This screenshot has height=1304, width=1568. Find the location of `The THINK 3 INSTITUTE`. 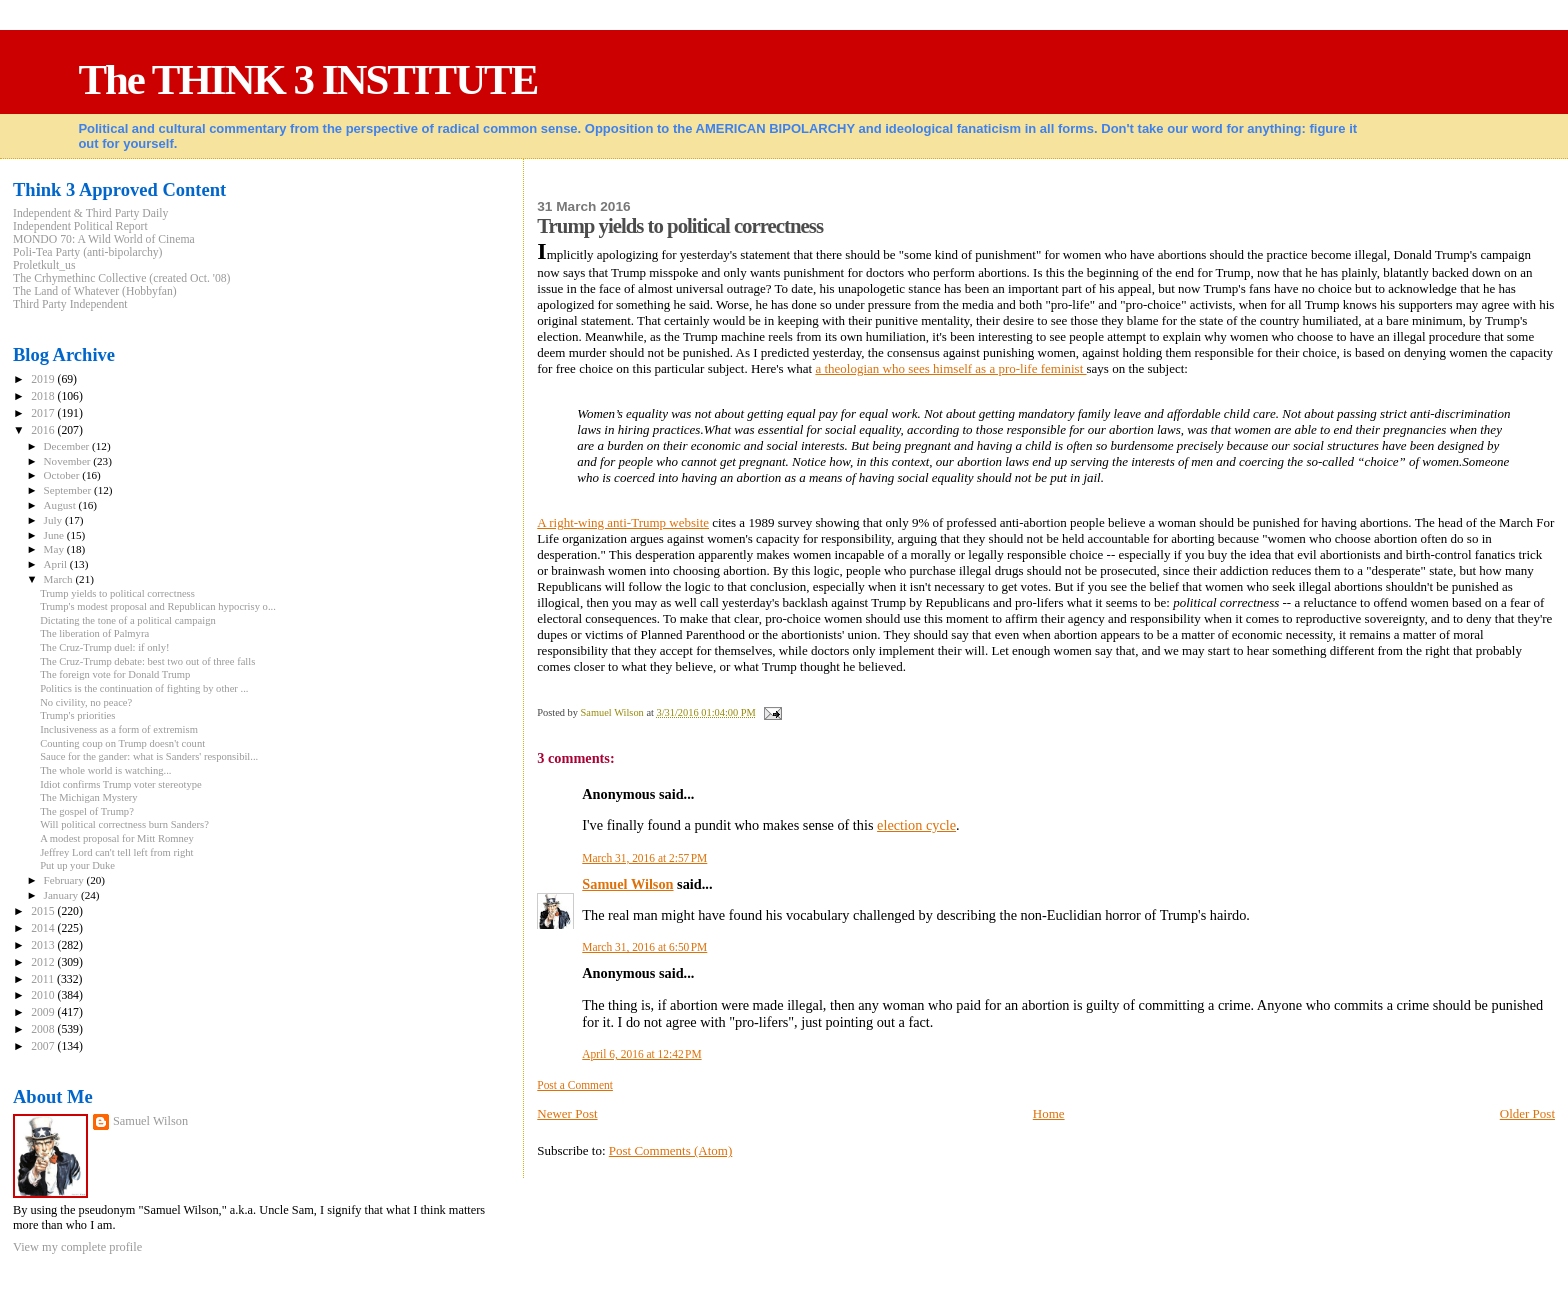

The THINK 3 INSTITUTE is located at coordinates (307, 79).